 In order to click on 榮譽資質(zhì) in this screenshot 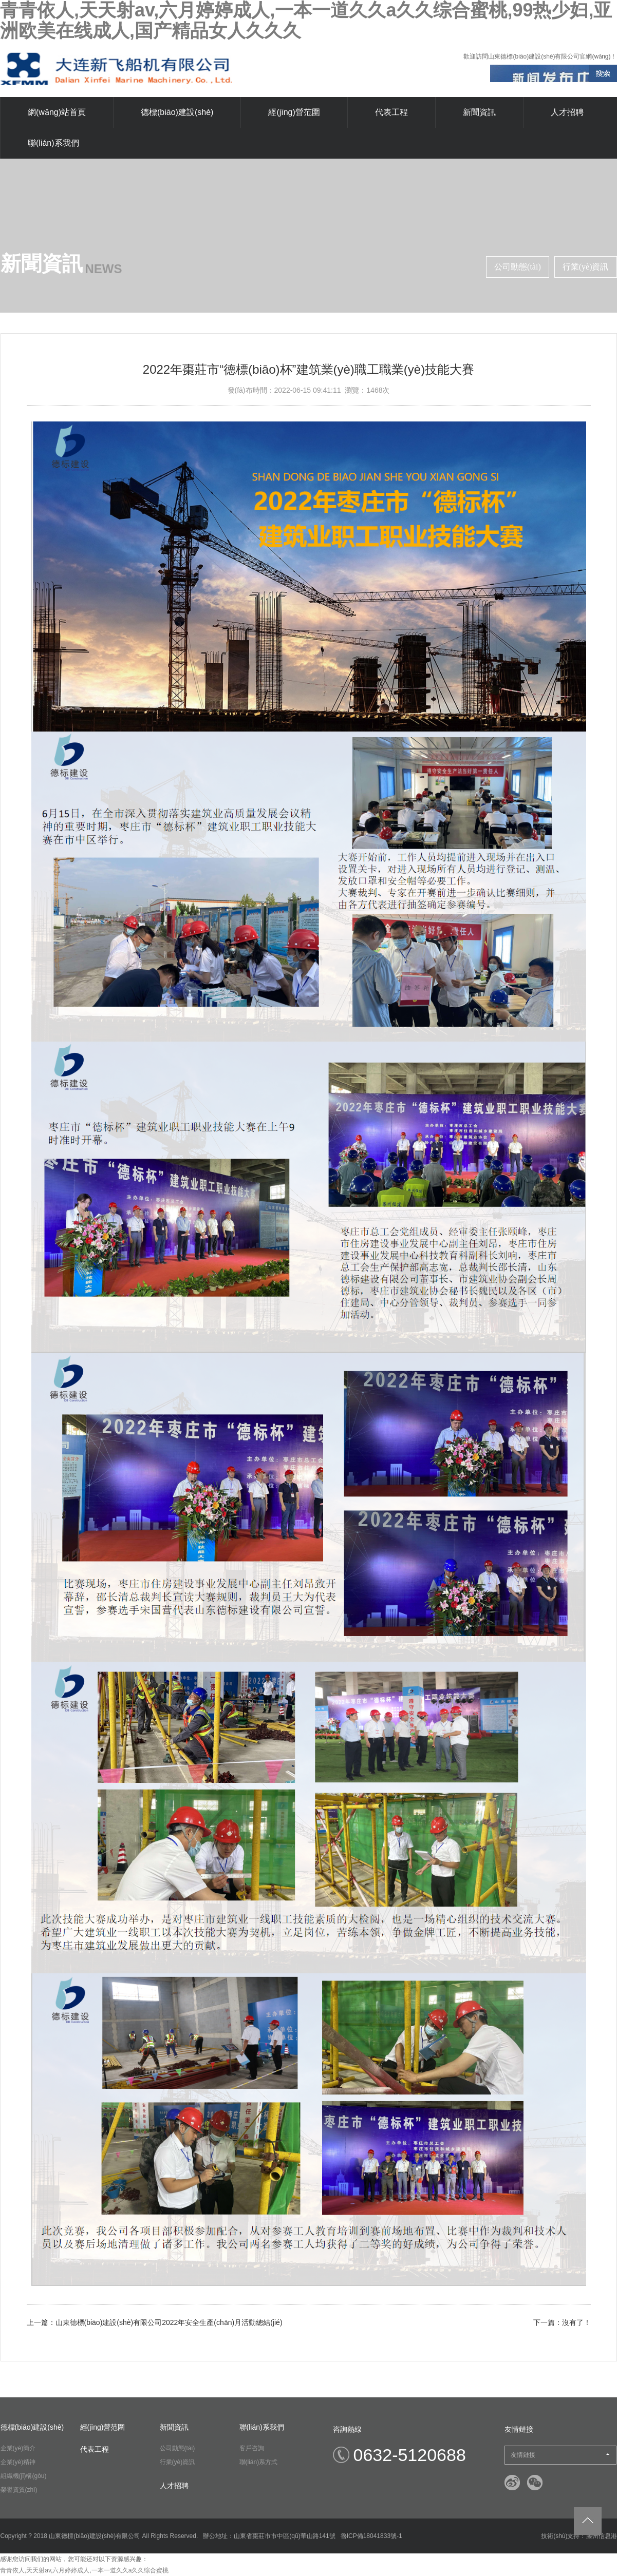, I will do `click(19, 2489)`.